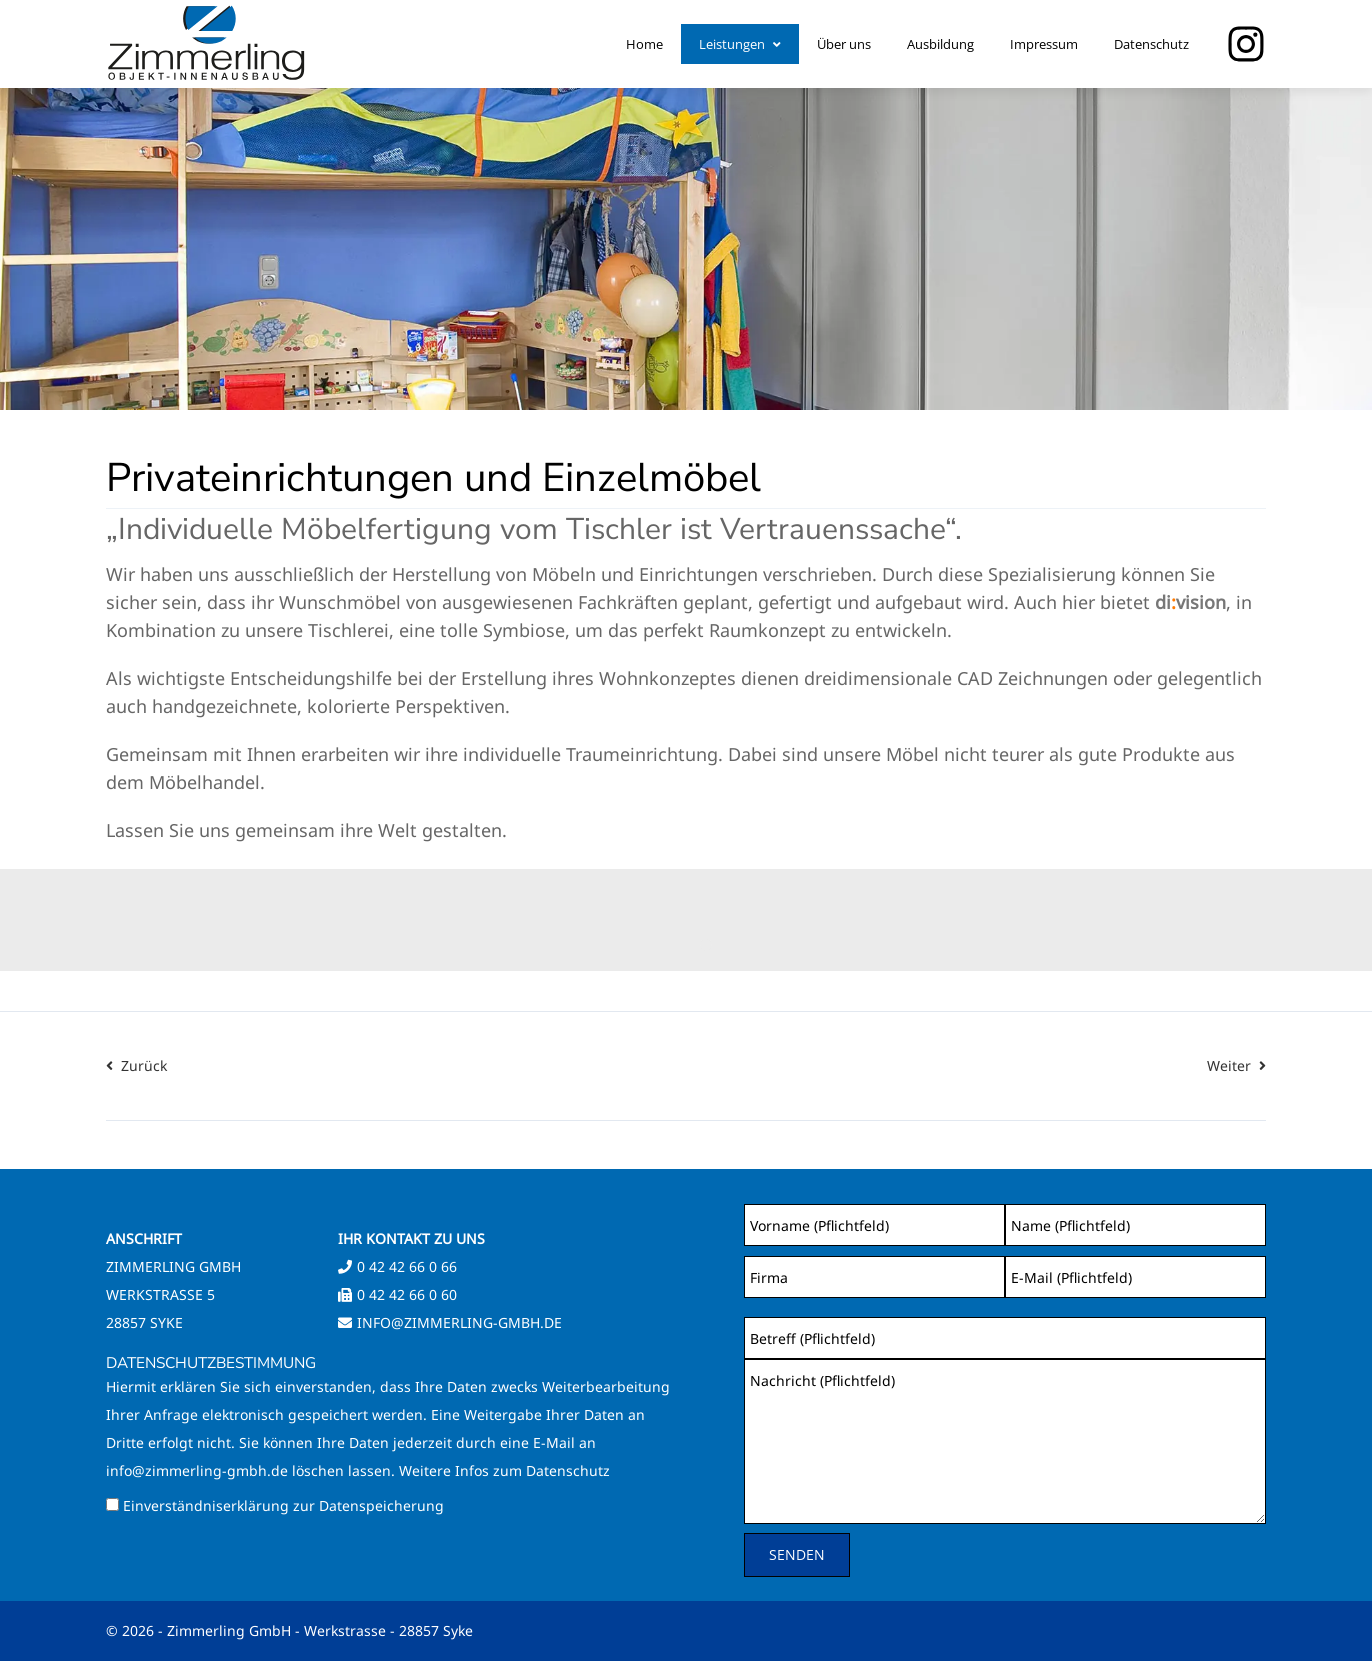  I want to click on Impressum, so click(1044, 44).